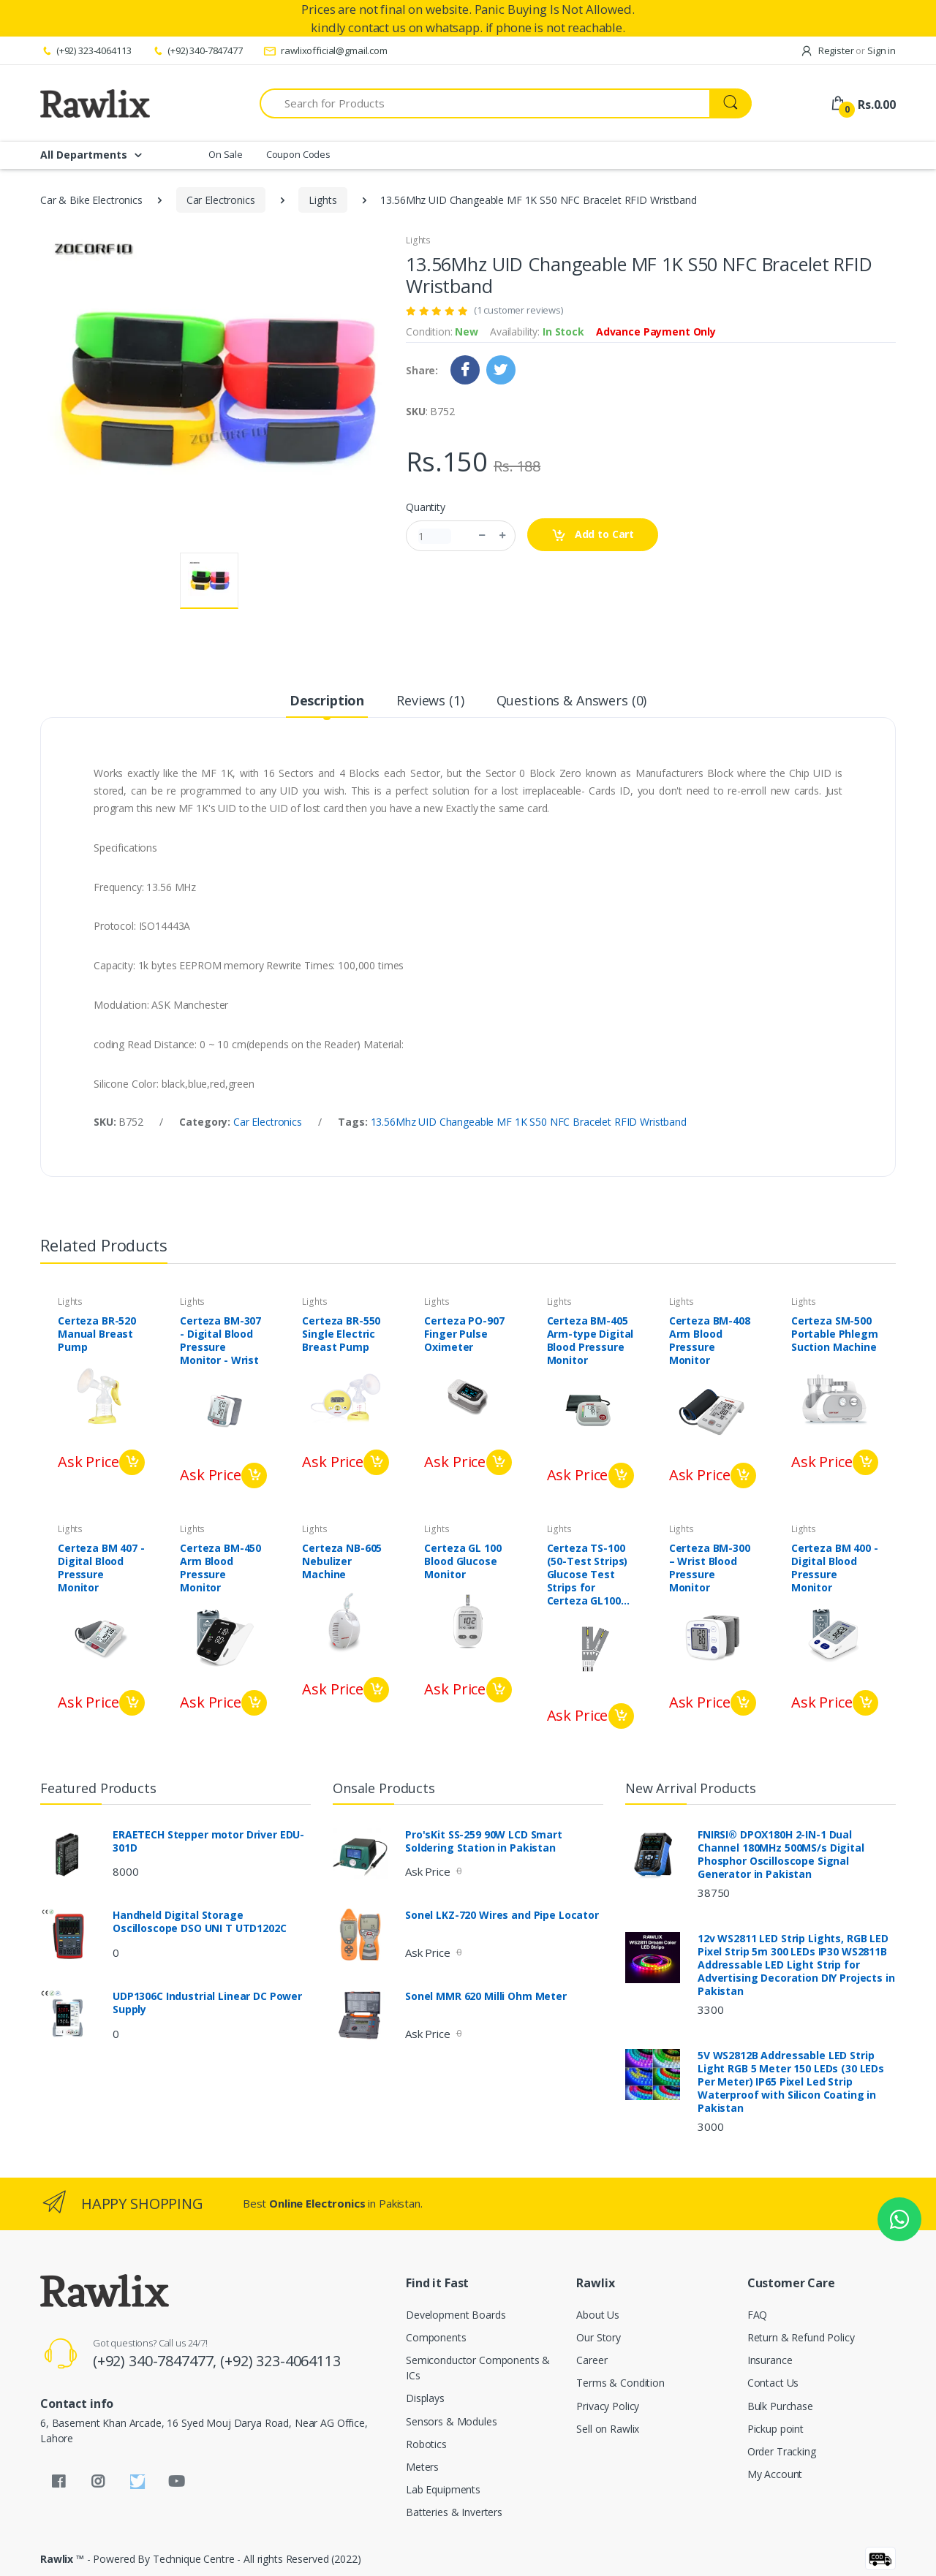  I want to click on Privacy Policy, so click(607, 2406).